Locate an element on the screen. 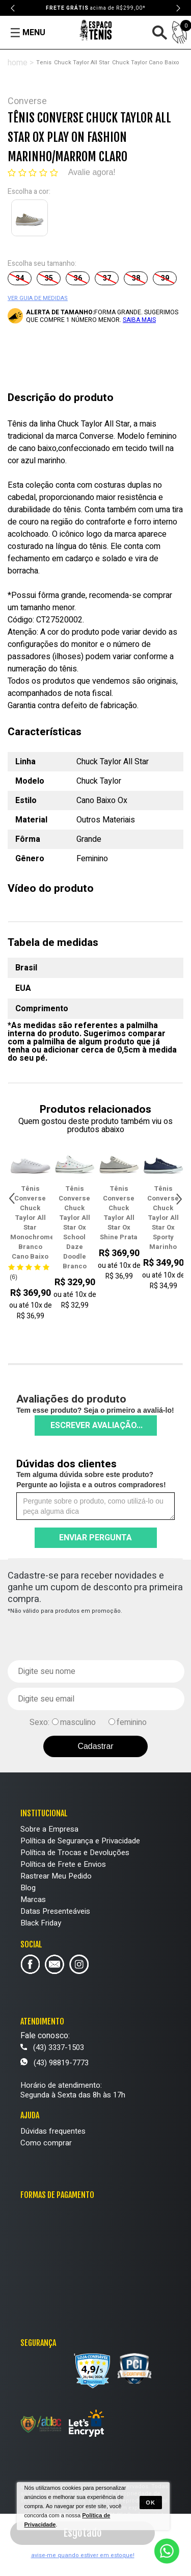 The height and width of the screenshot is (2576, 191). Sobre a Empresa is located at coordinates (49, 1829).